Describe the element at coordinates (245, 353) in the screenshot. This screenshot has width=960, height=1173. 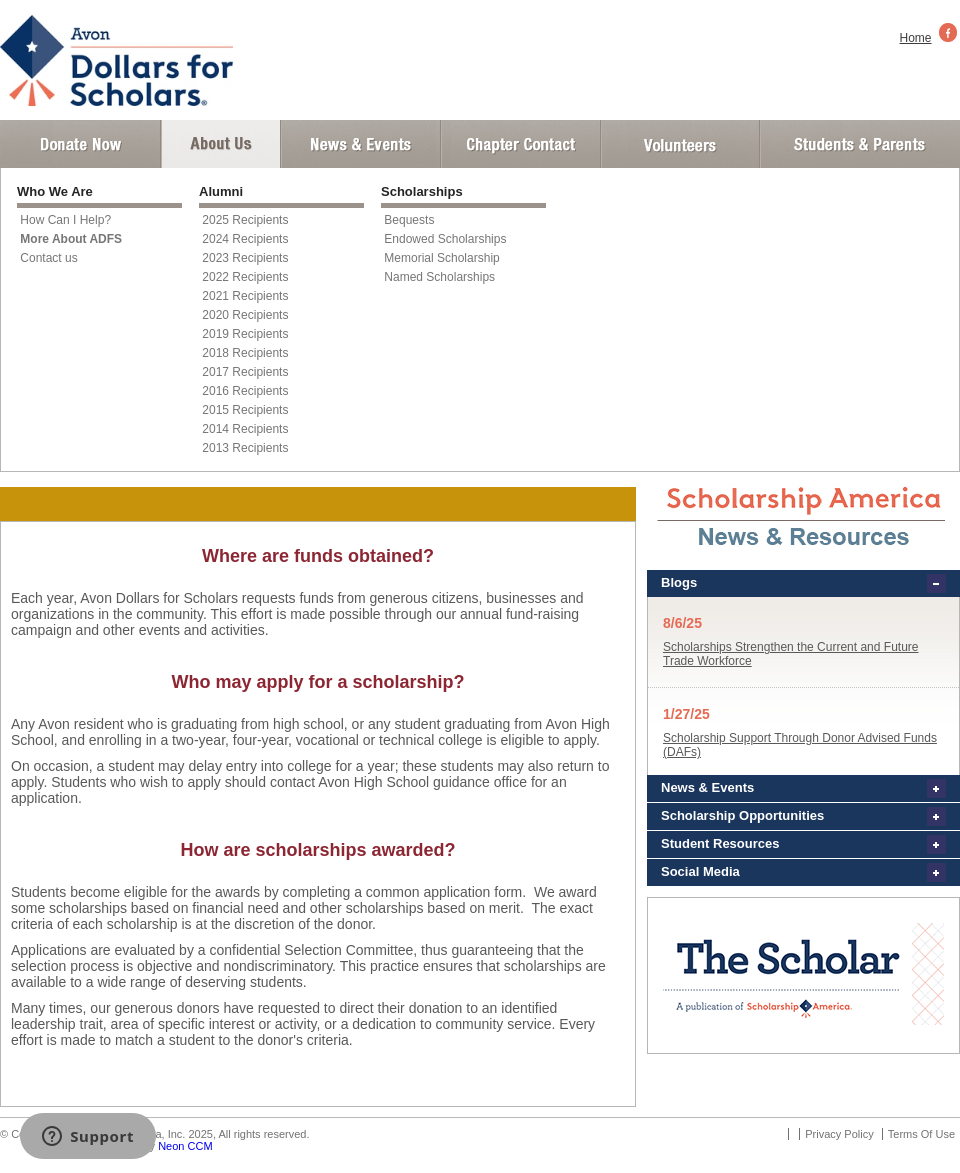
I see `2018 Recipients` at that location.